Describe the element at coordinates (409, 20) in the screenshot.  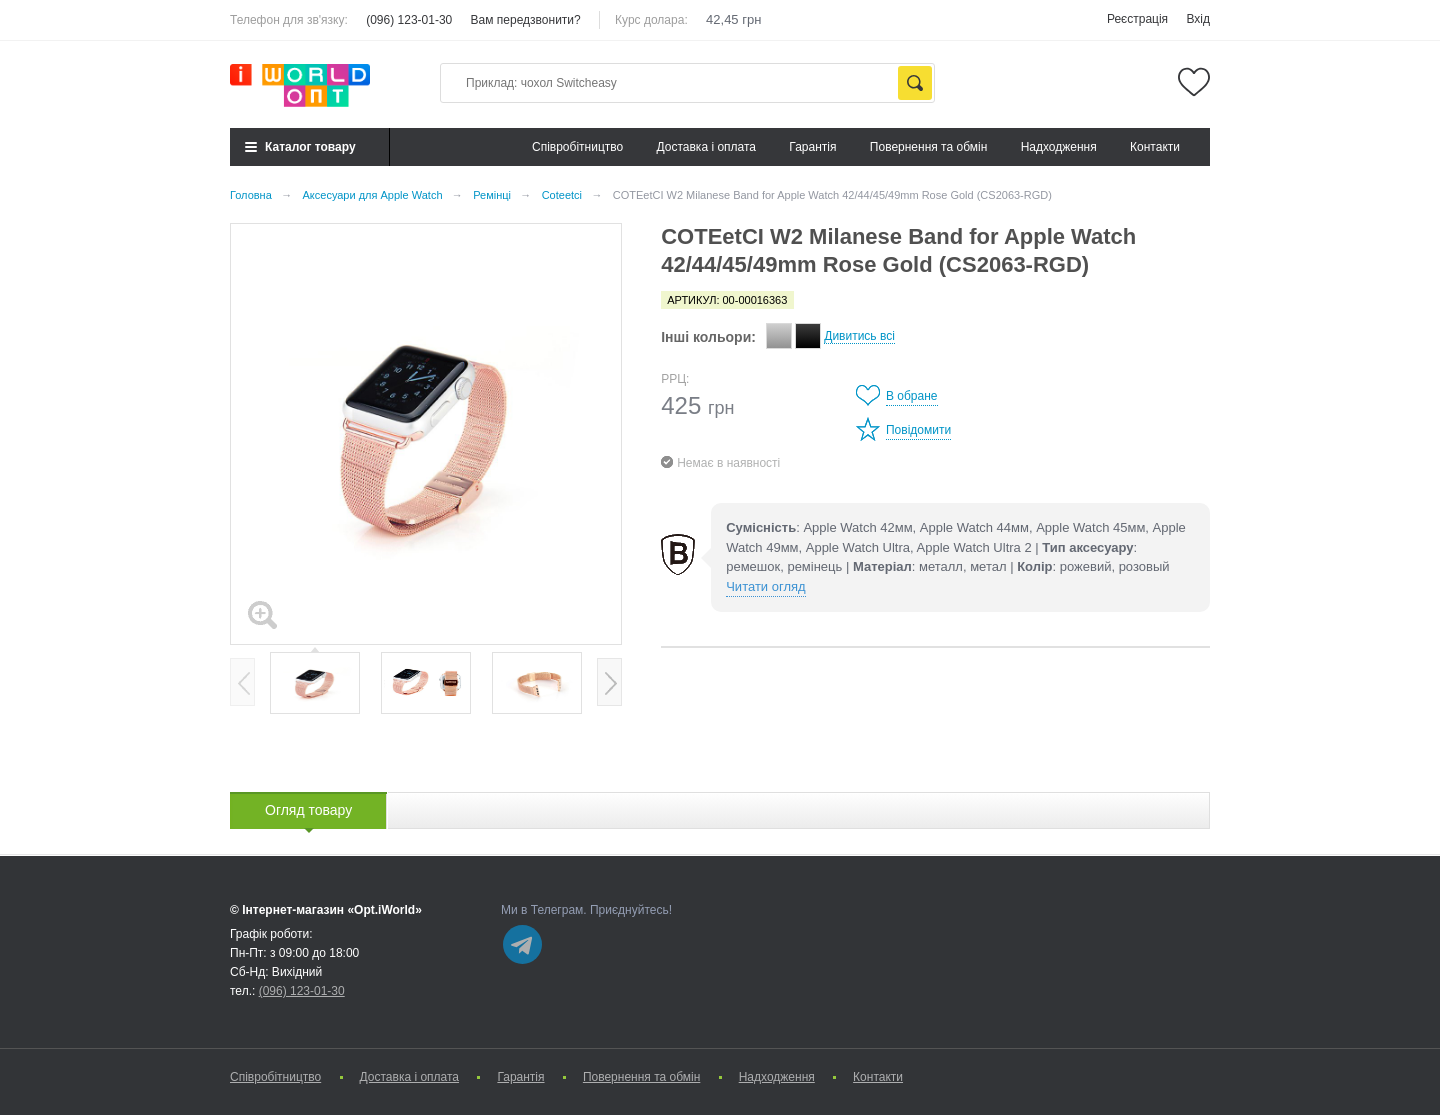
I see `(096) 123-01-30` at that location.